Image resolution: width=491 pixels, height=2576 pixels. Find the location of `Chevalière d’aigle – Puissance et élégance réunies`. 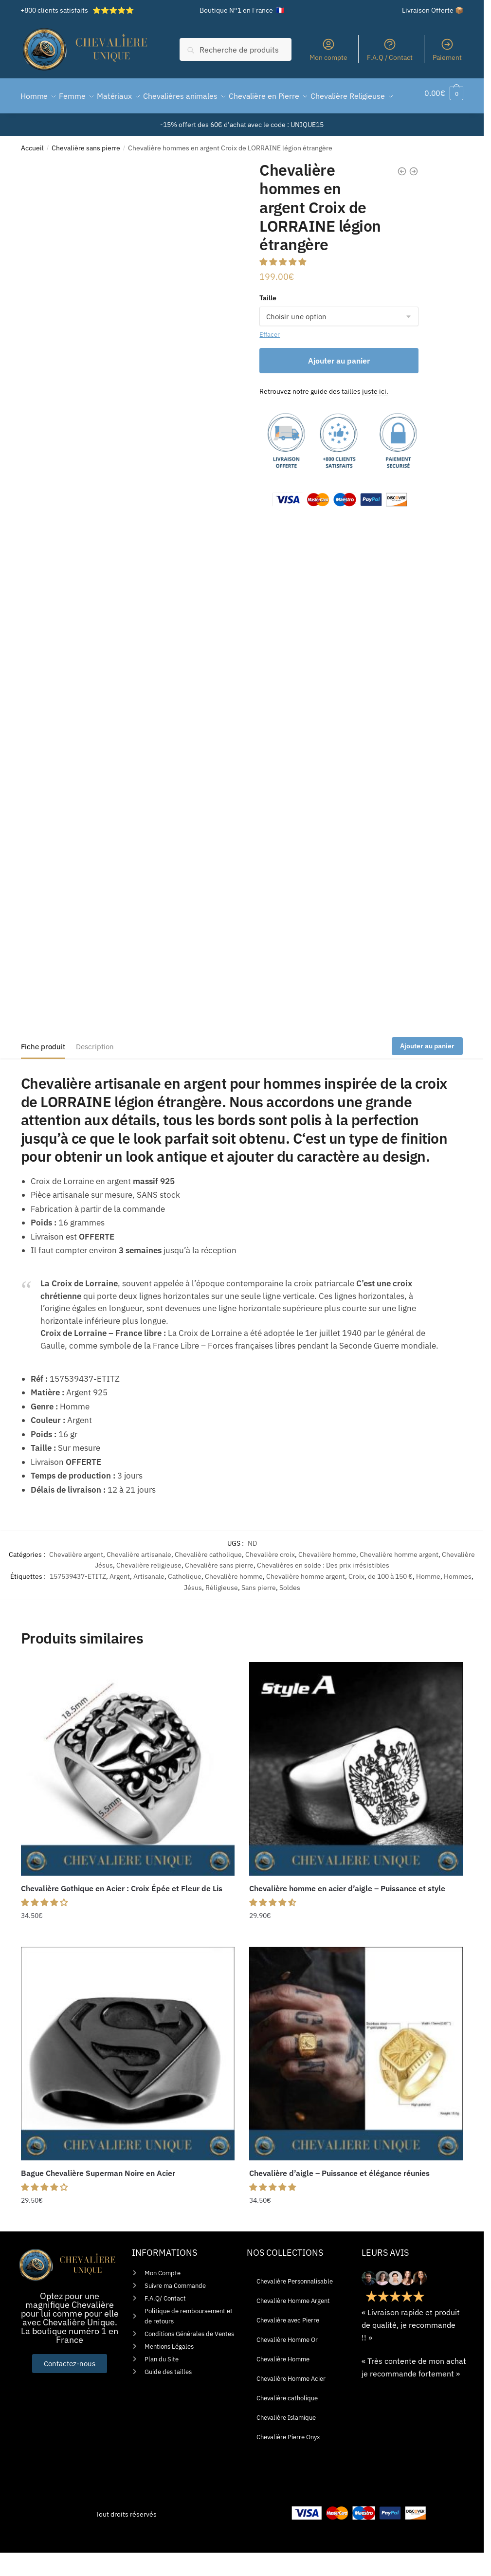

Chevalière d’aigle – Puissance et élégance réunies is located at coordinates (339, 2196).